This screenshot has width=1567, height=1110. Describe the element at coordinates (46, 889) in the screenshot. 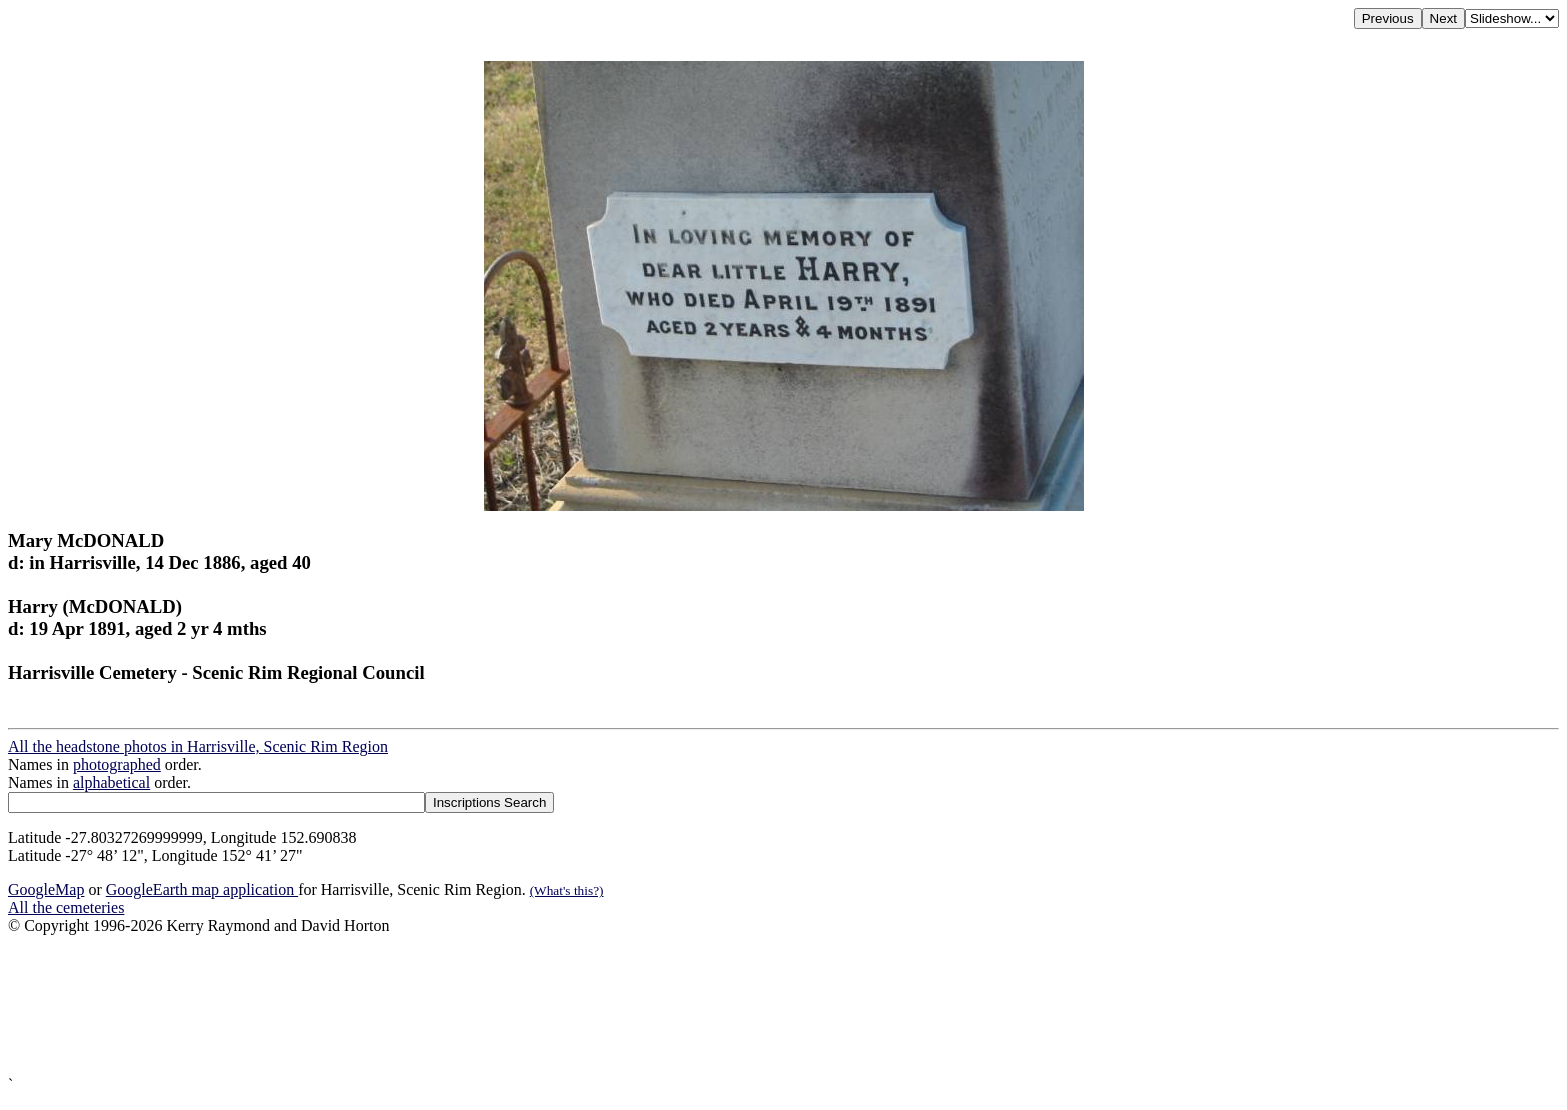

I see `GoogleMap` at that location.